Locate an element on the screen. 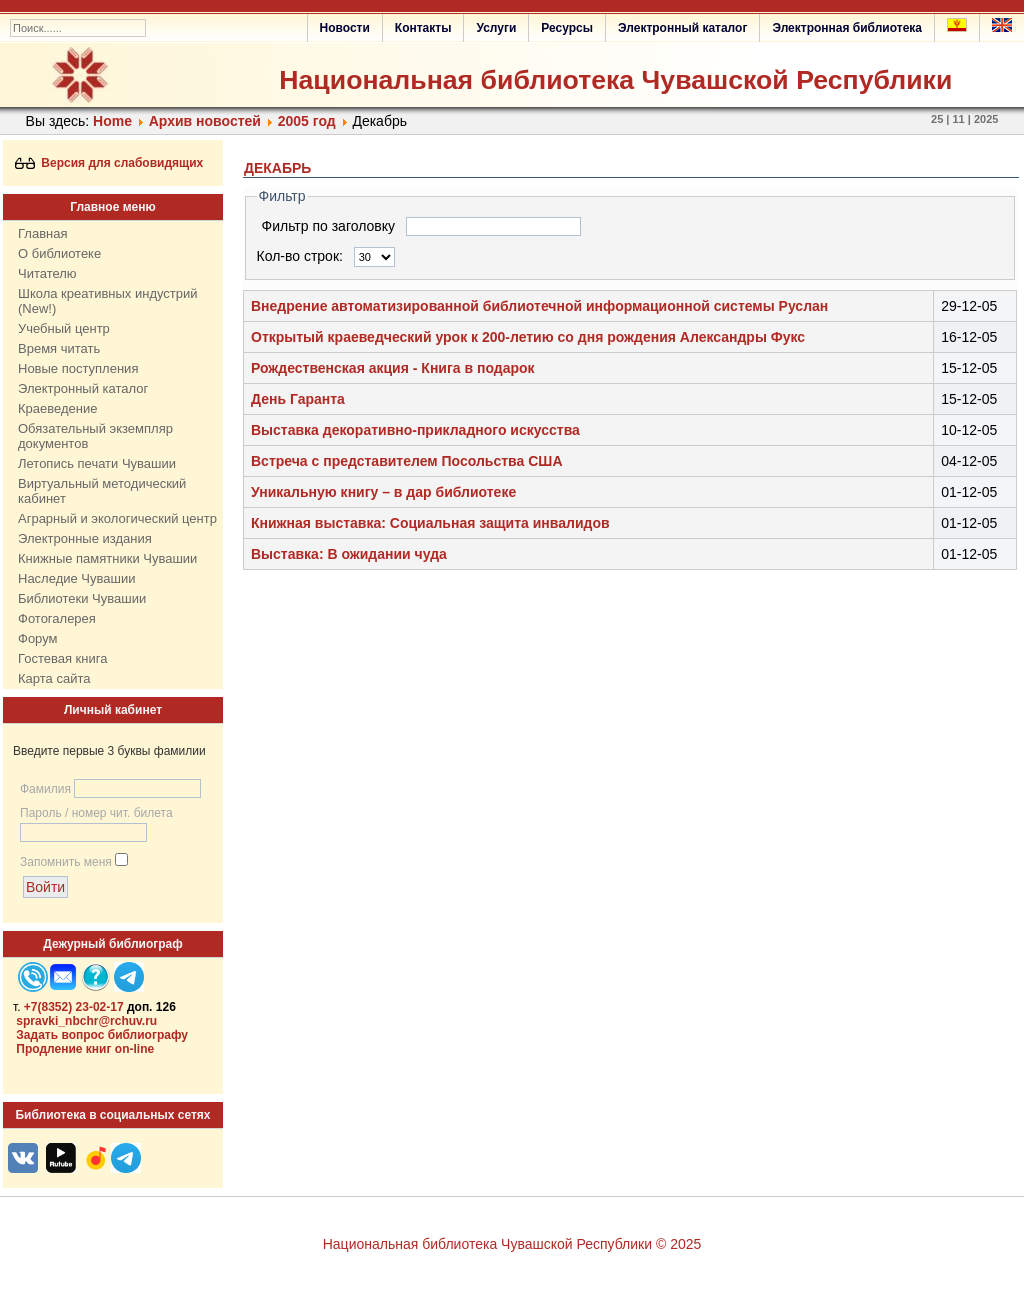 Image resolution: width=1024 pixels, height=1316 pixels. Выставка декоративно-прикладного искусства is located at coordinates (415, 430).